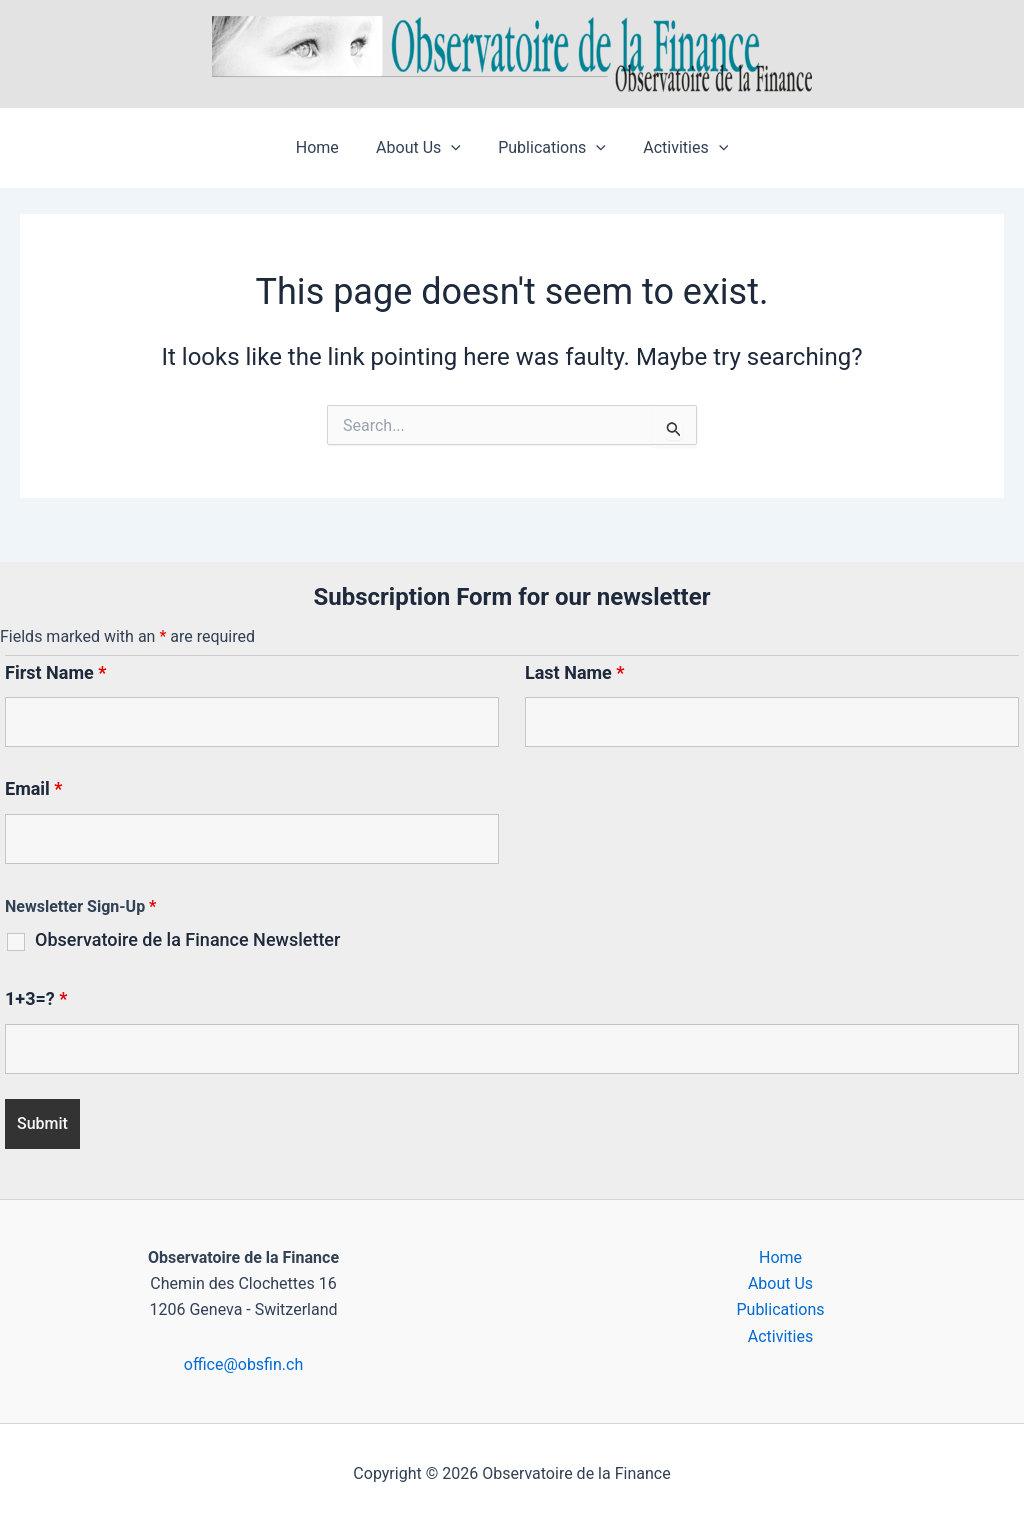 This screenshot has height=1524, width=1024. I want to click on office@obsfin.ch, so click(243, 1364).